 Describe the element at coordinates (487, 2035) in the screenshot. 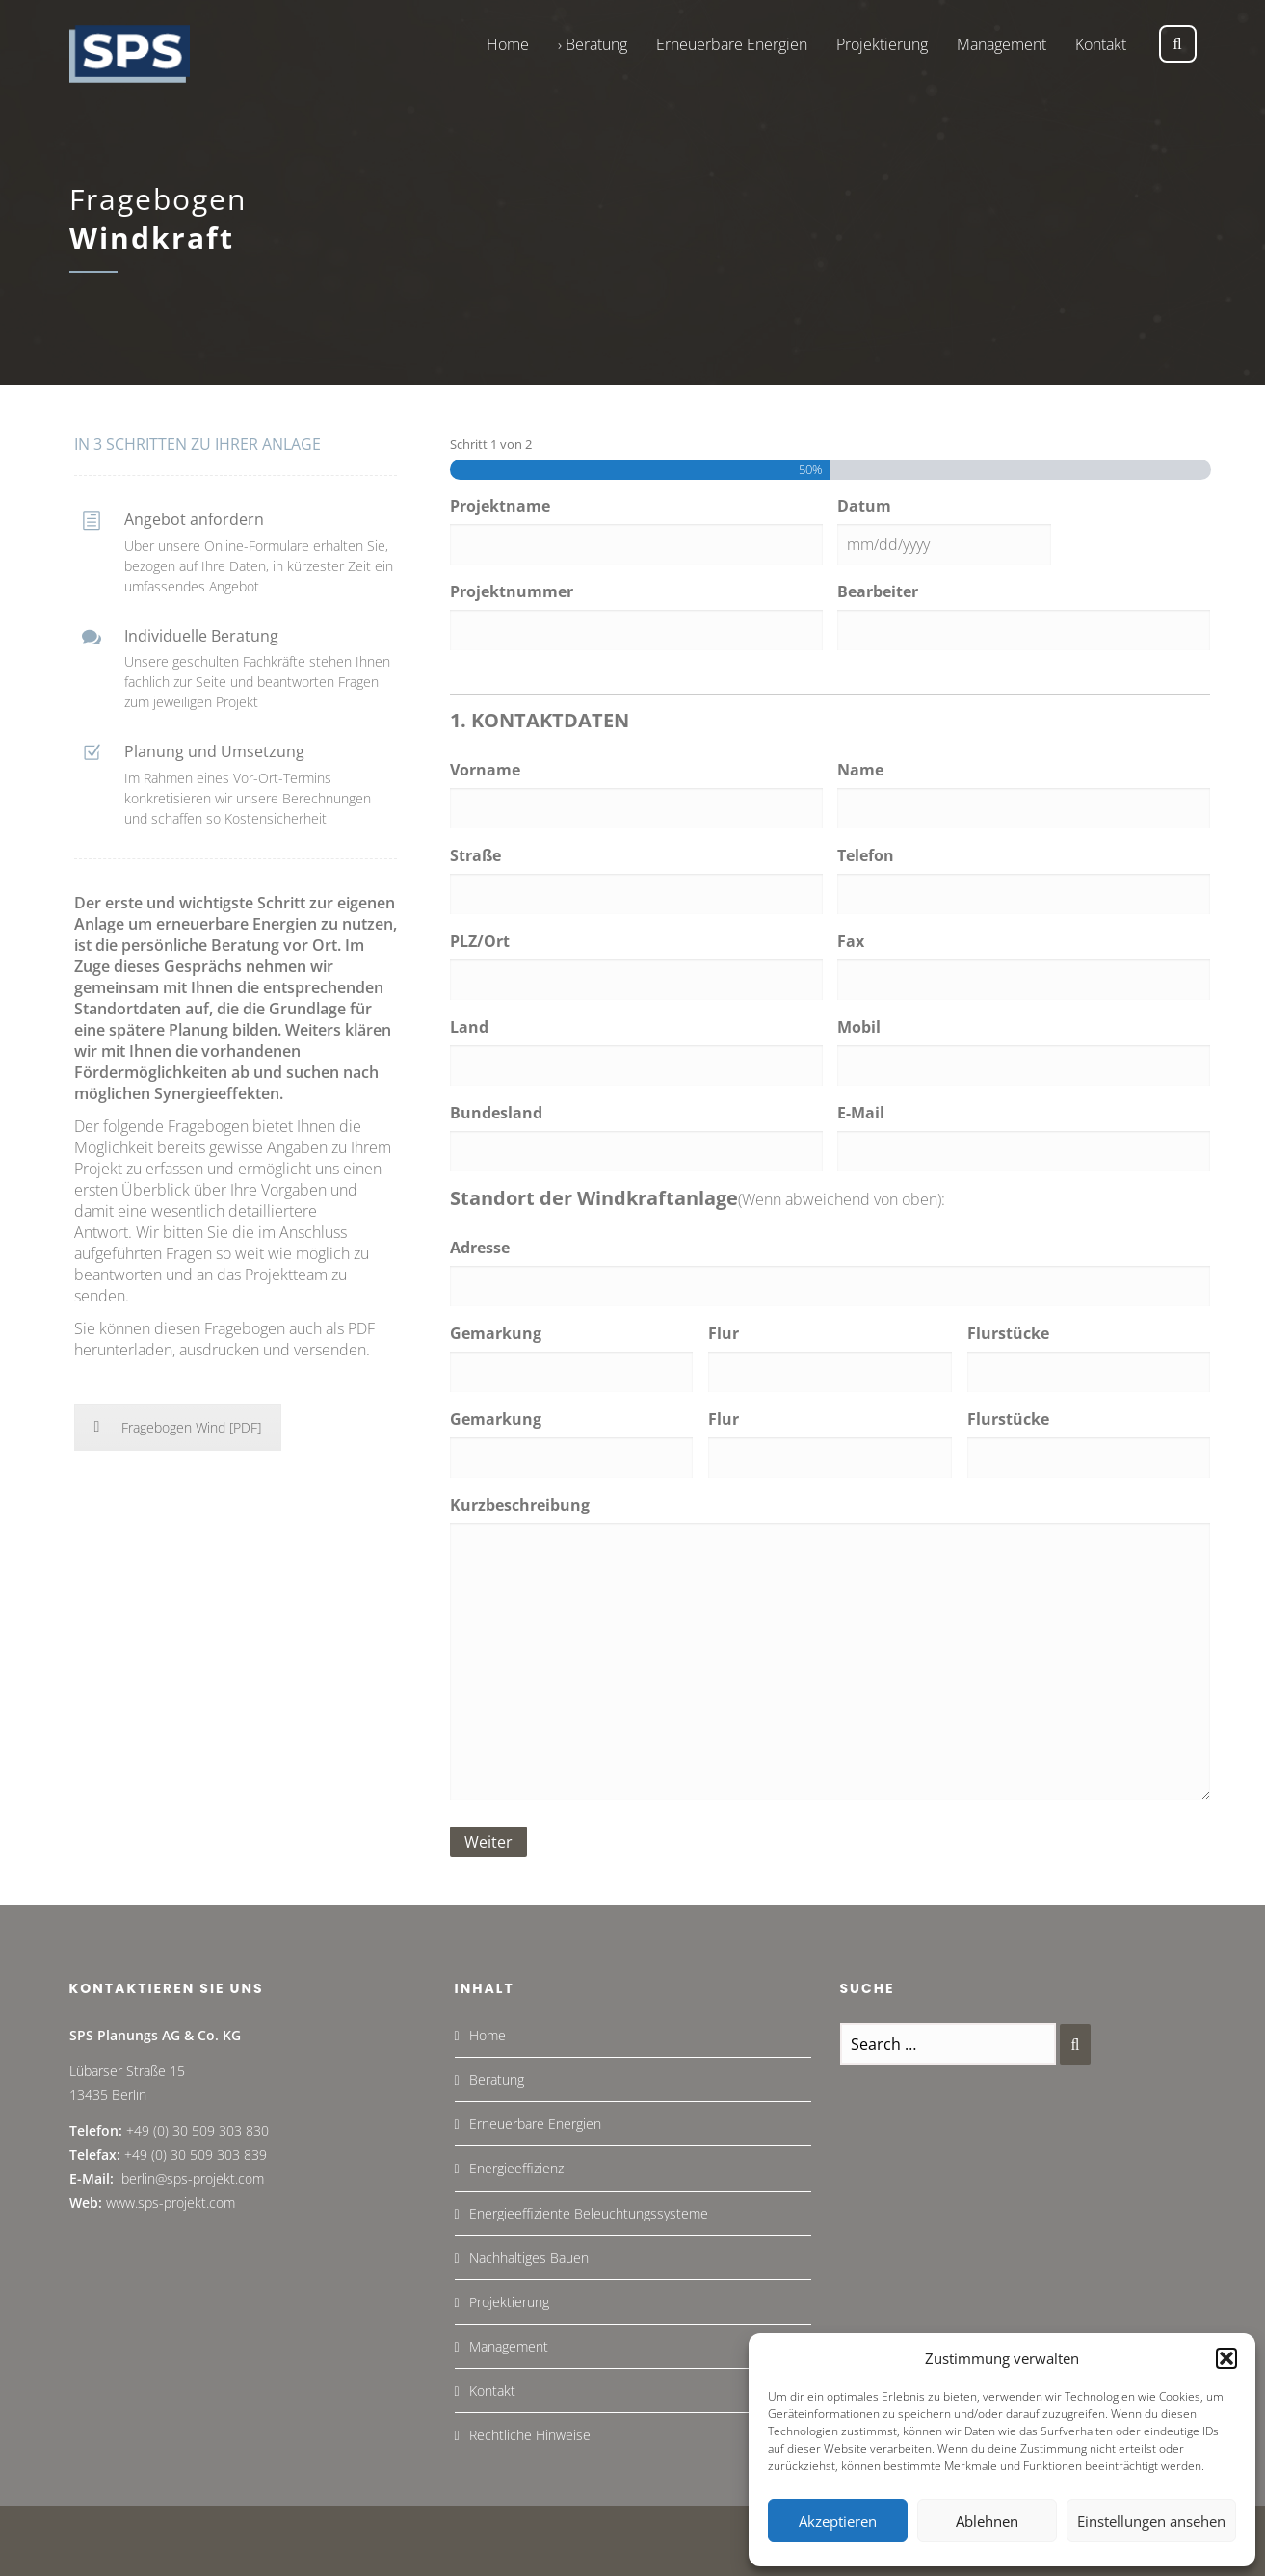

I see `Home` at that location.